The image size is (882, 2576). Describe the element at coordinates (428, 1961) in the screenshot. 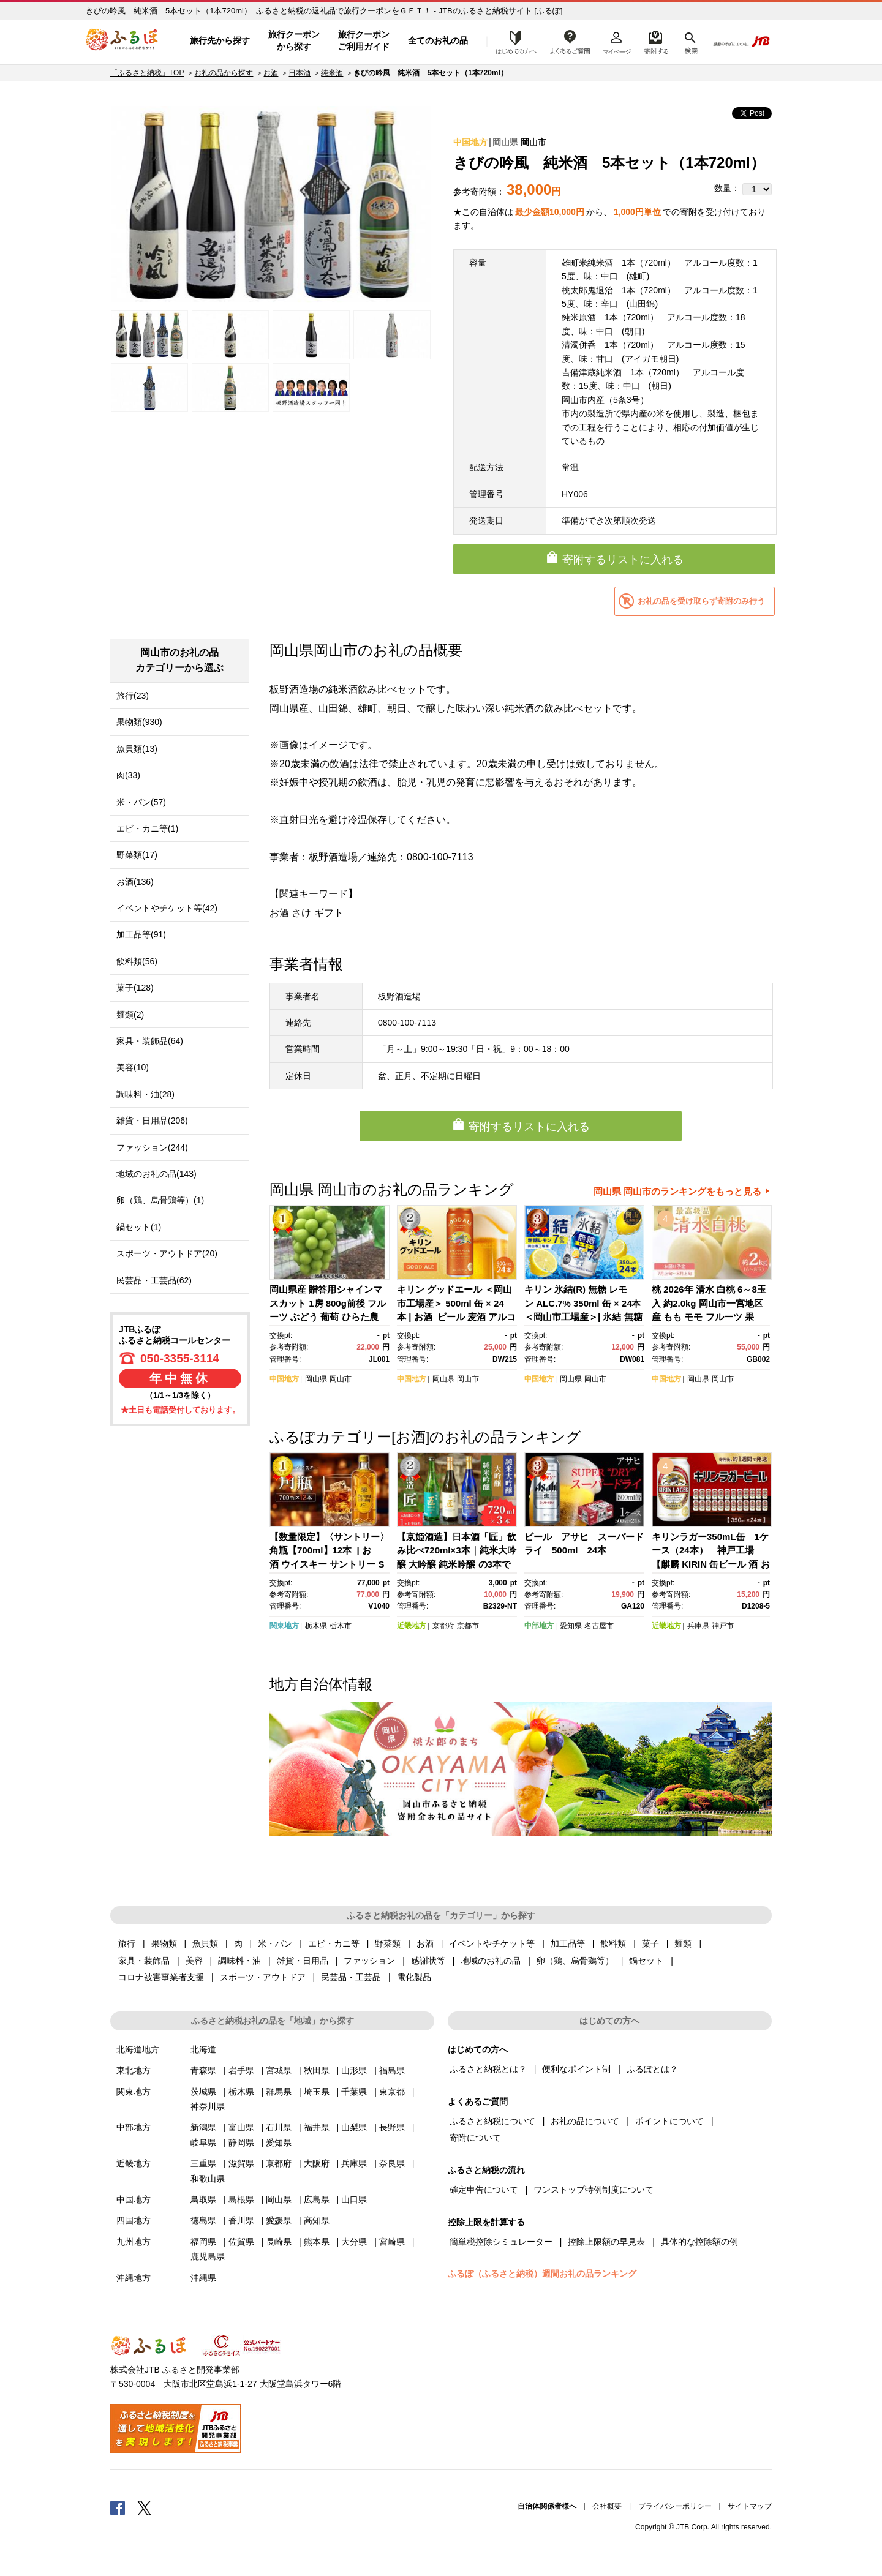

I see `感謝状等` at that location.